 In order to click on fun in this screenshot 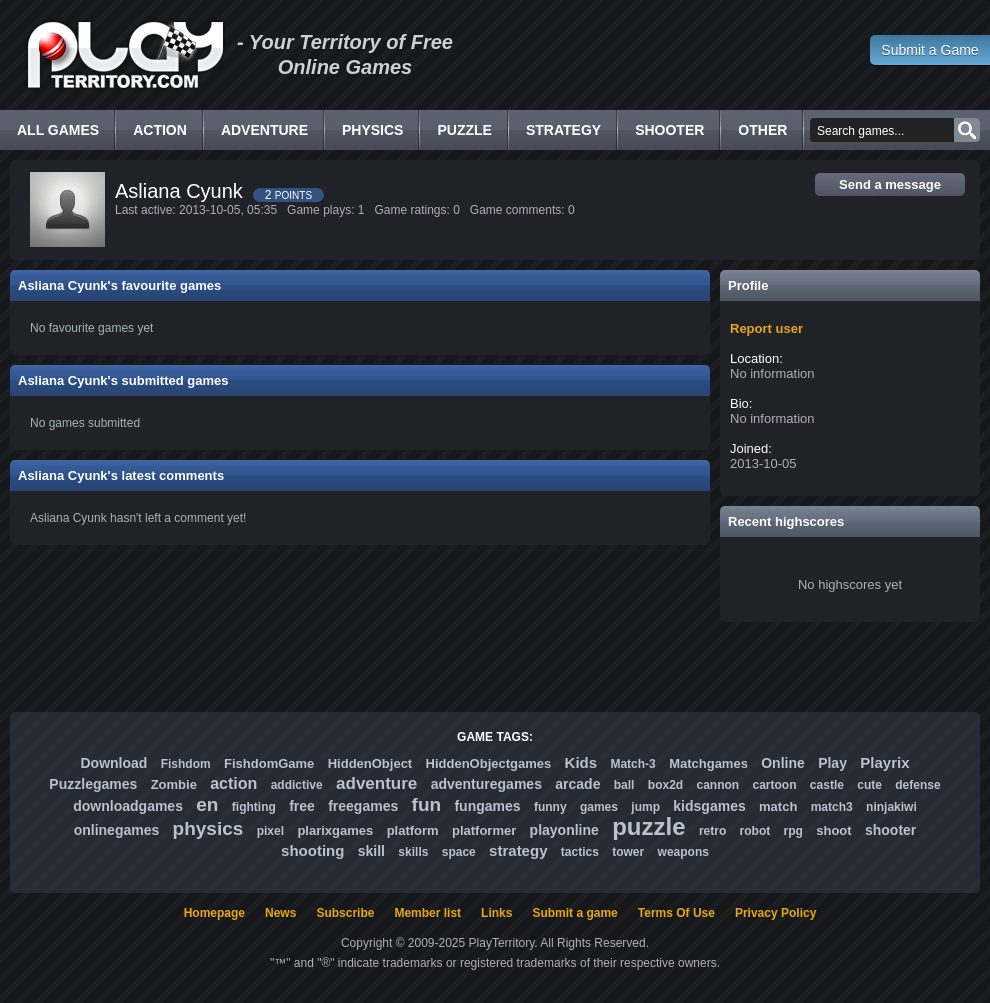, I will do `click(427, 804)`.